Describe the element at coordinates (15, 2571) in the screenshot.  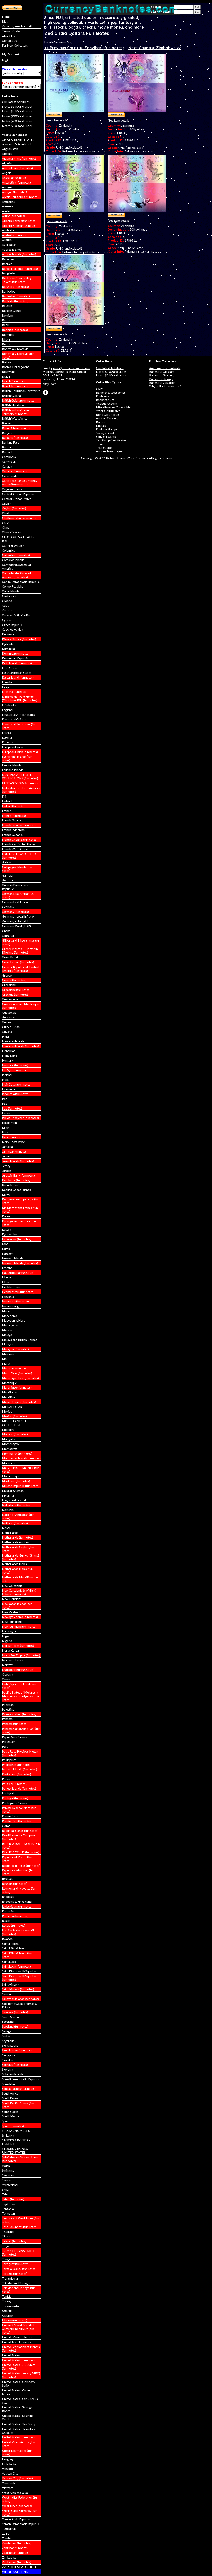
I see `WHOLESALE LINK` at that location.